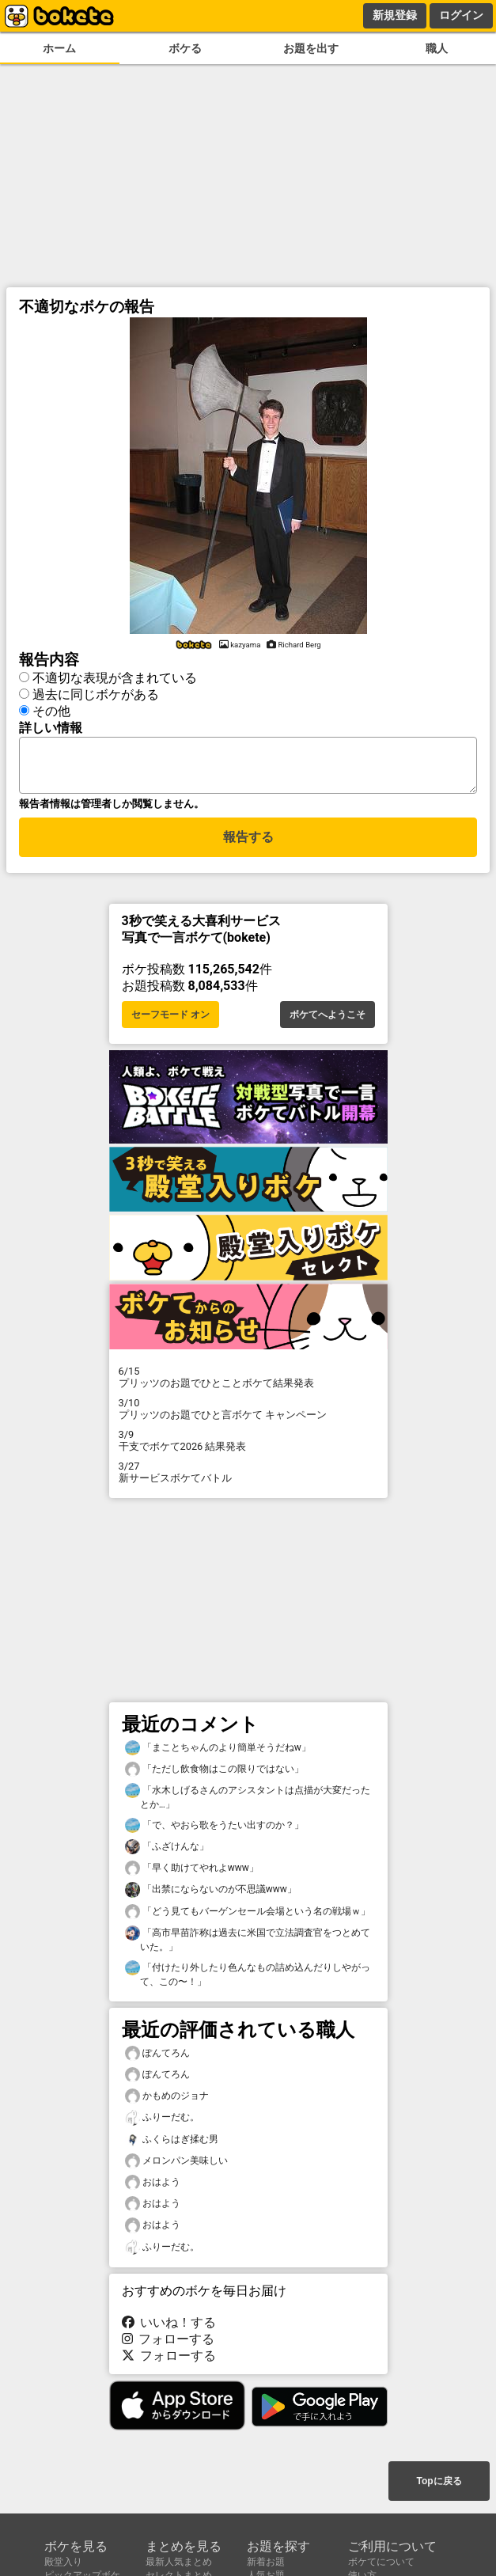  Describe the element at coordinates (247, 1943) in the screenshot. I see `「高市早苗詐称は過去に米国で立法調査官をつとめていた。」` at that location.